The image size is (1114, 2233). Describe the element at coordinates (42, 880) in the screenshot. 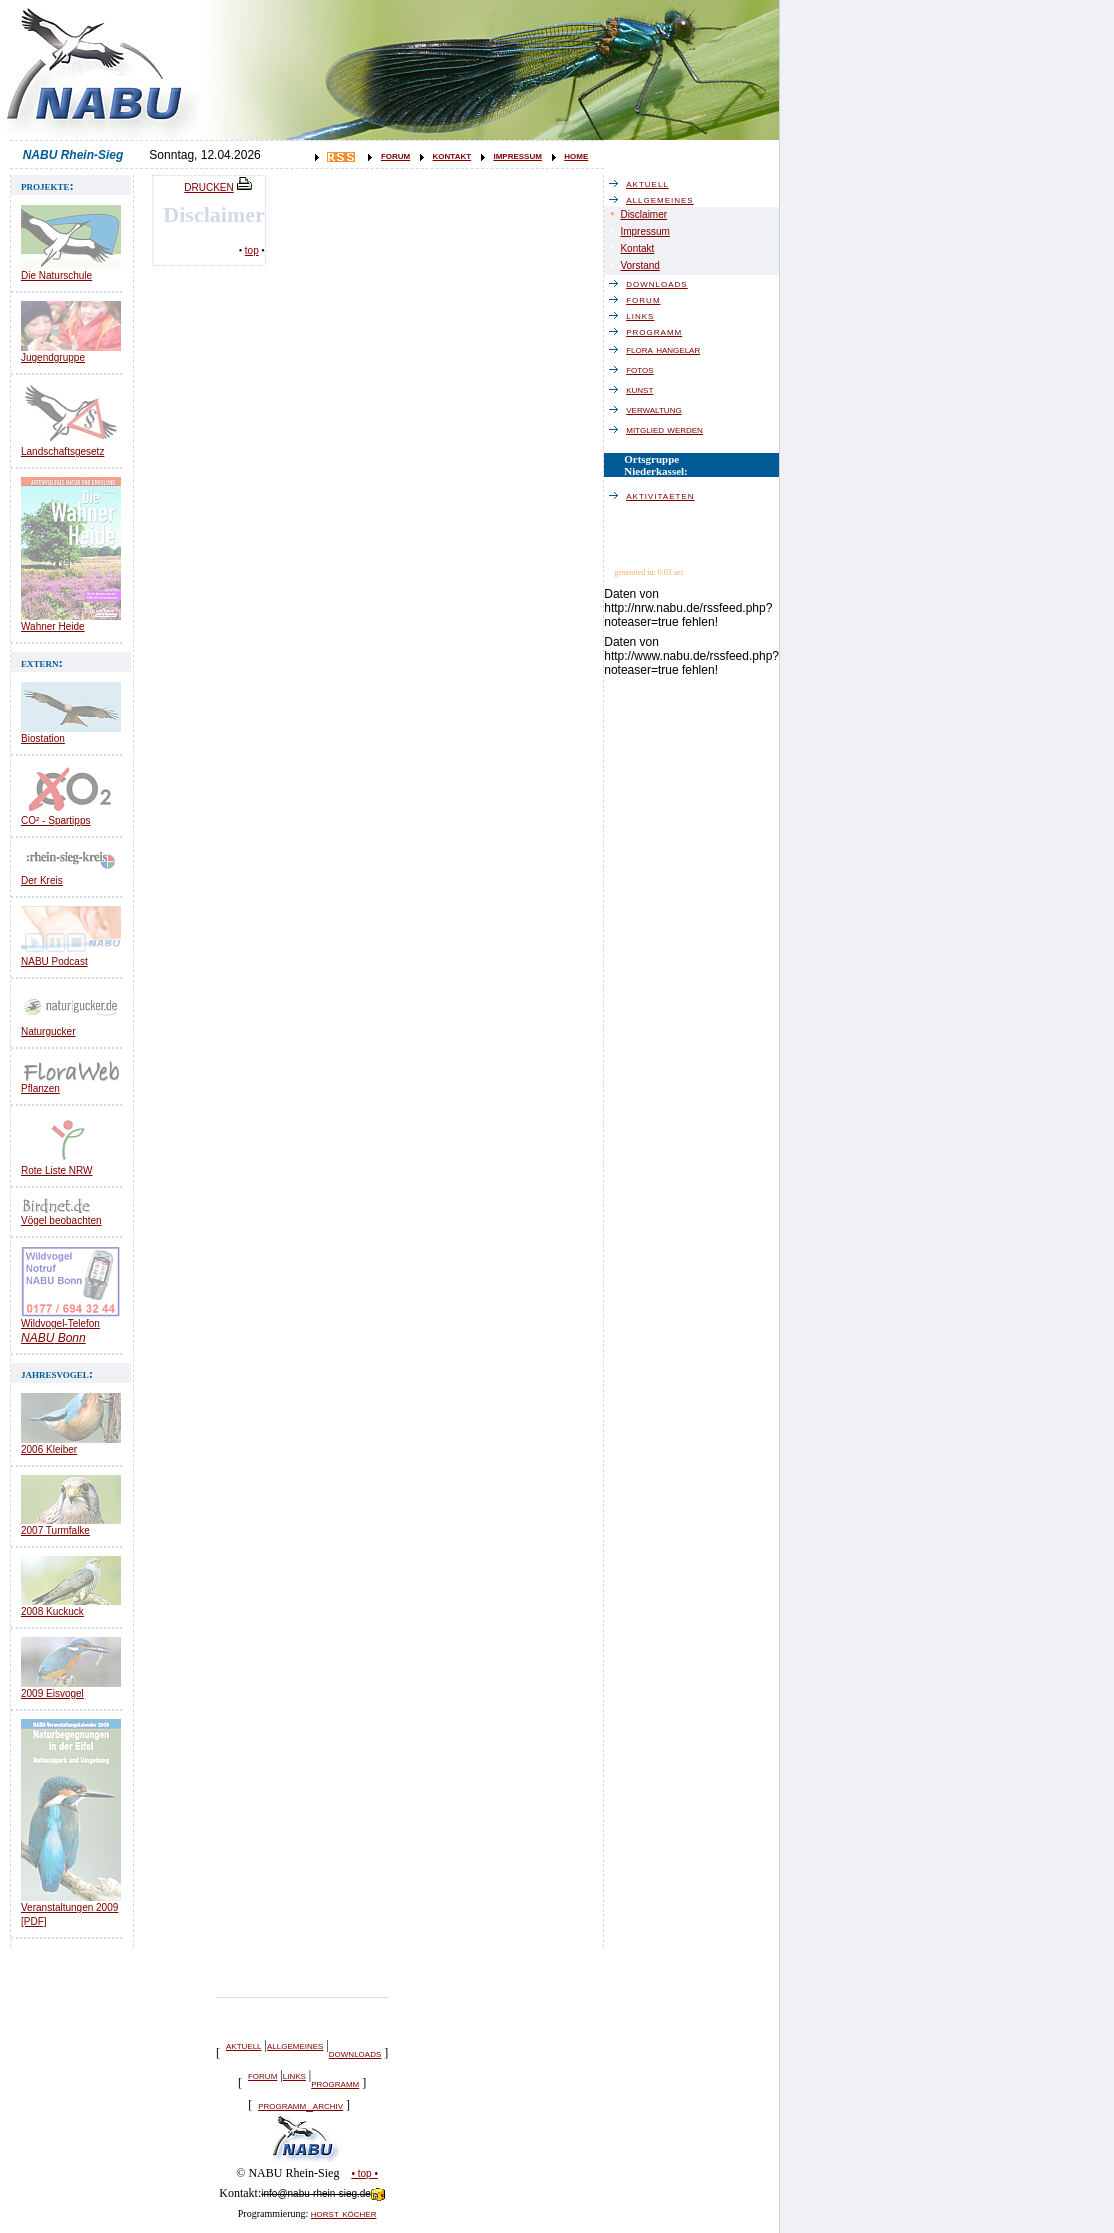

I see `Der Kreis` at that location.